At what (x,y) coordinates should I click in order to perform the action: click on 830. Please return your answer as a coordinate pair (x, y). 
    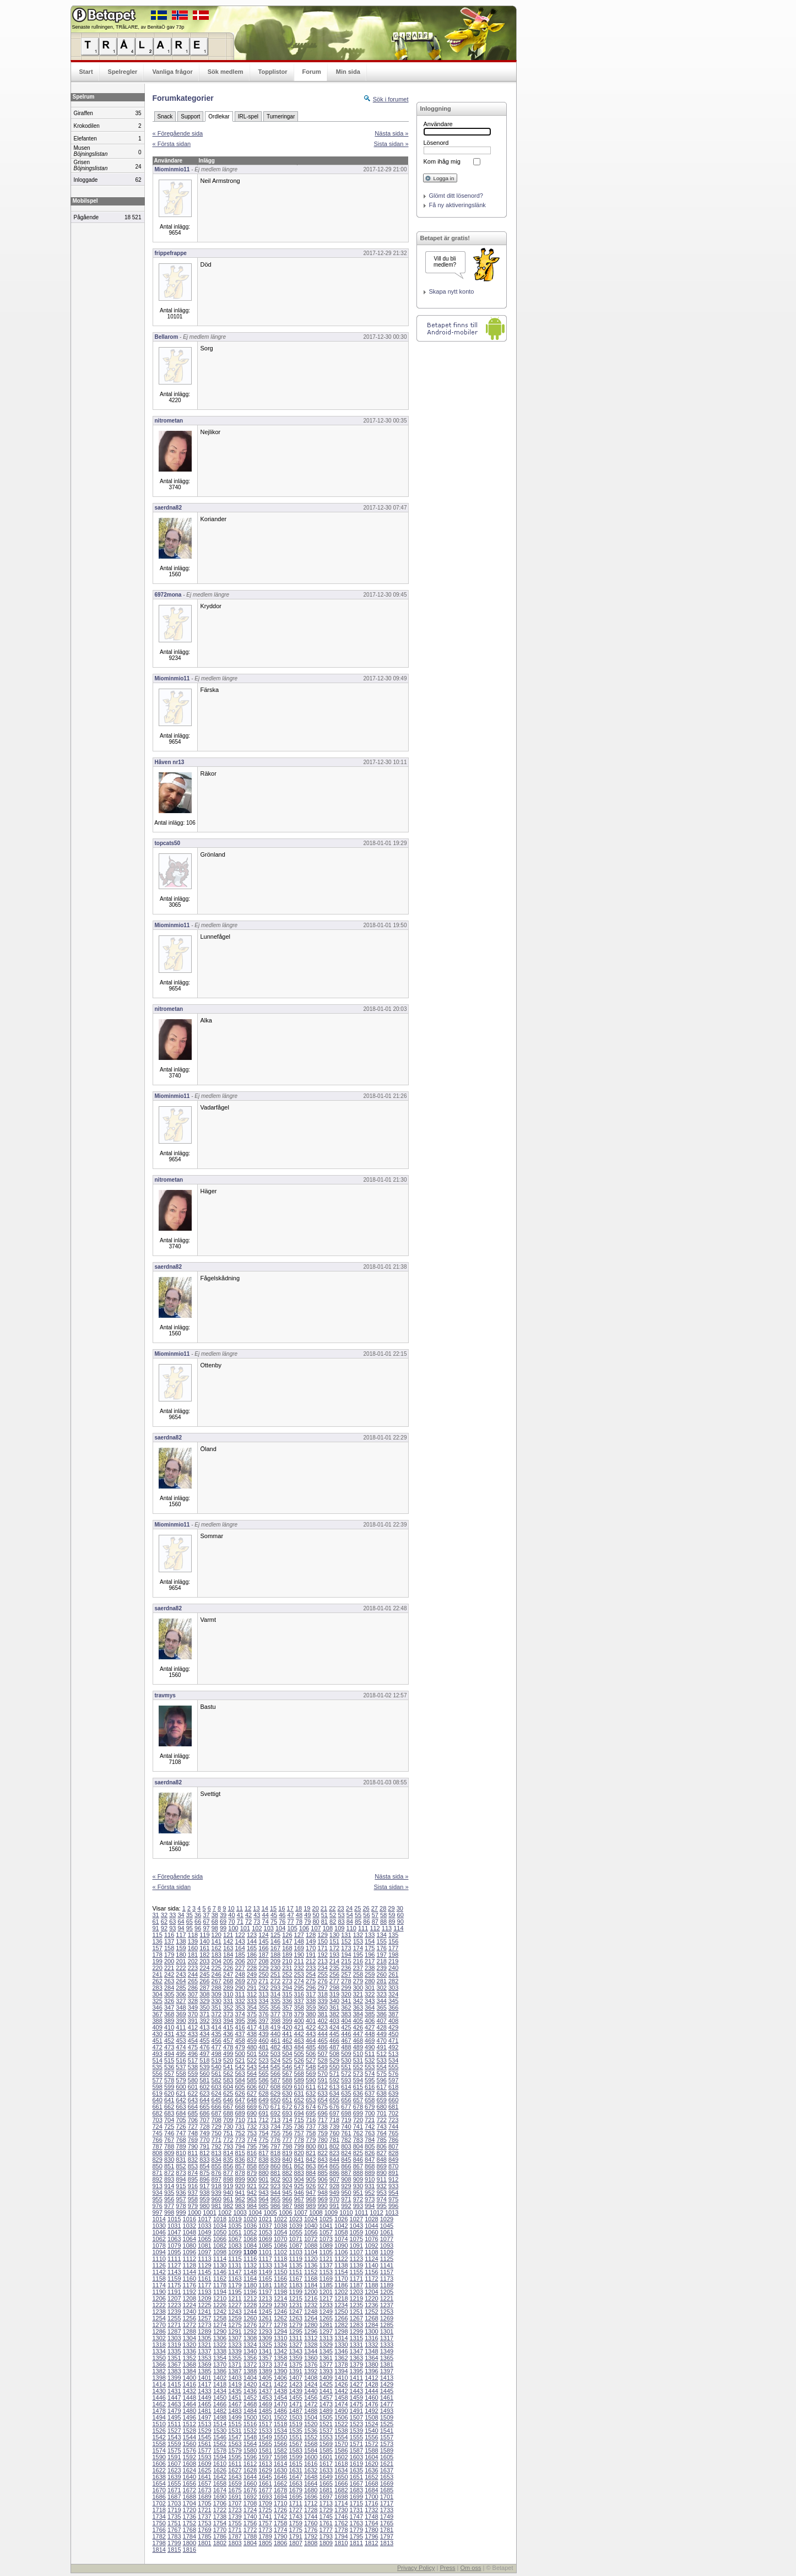
    Looking at the image, I should click on (169, 2159).